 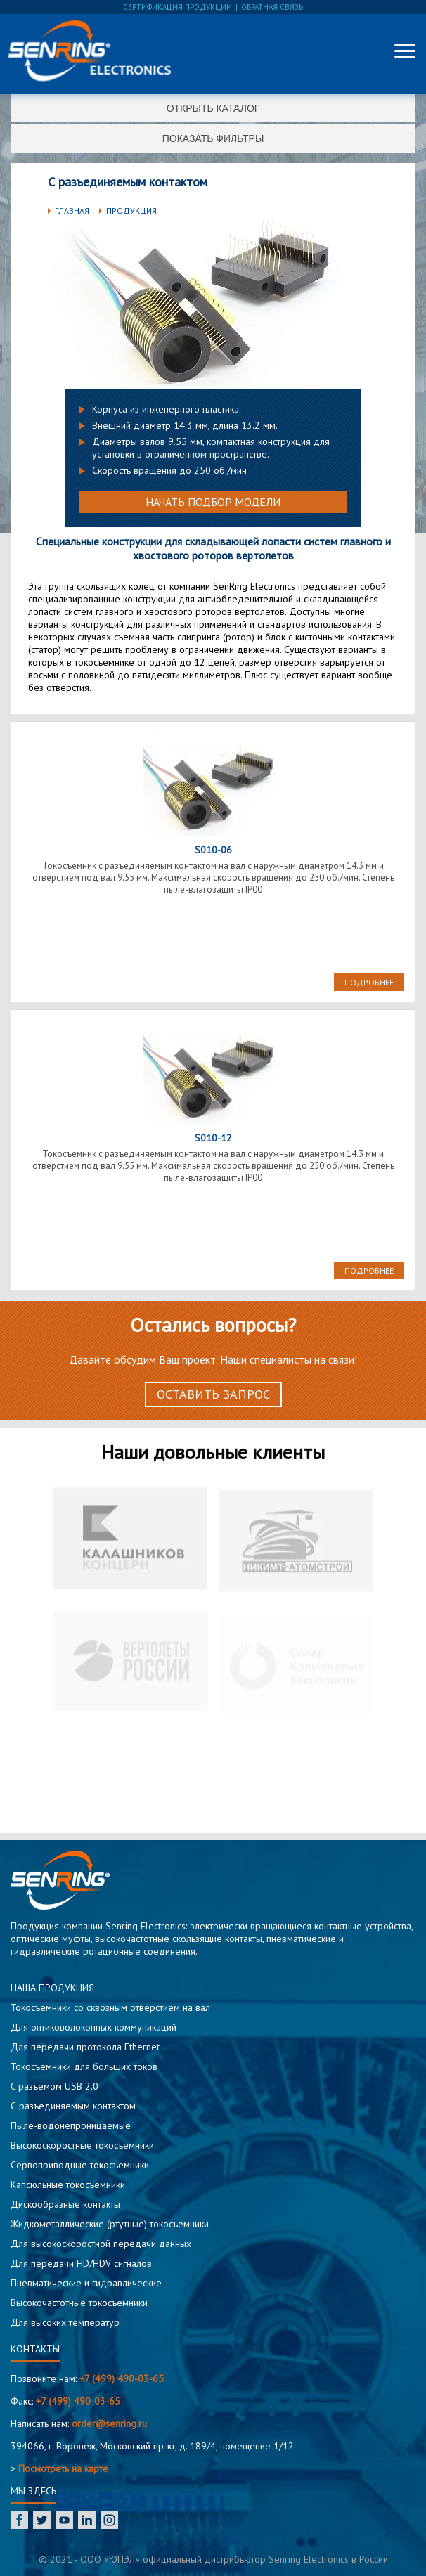 I want to click on сертификация продукции, so click(x=177, y=7).